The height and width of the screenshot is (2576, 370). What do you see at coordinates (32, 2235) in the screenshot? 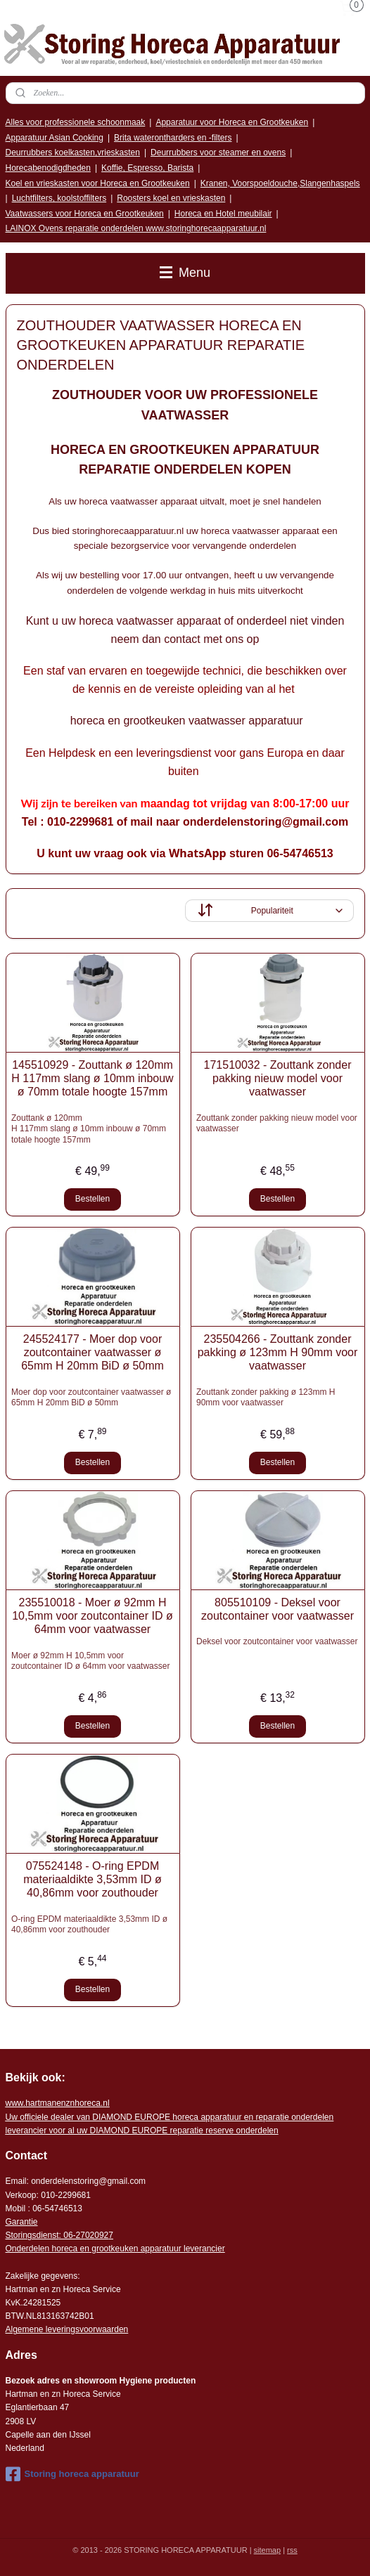
I see `Storingsdienst` at bounding box center [32, 2235].